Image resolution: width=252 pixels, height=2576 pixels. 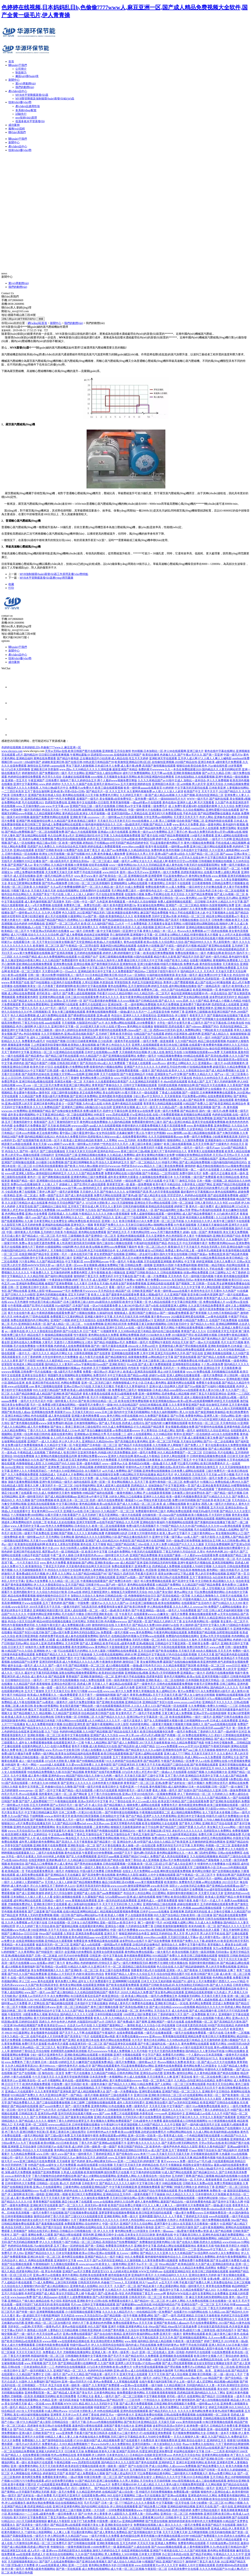 What do you see at coordinates (63, 2352) in the screenshot?
I see `天天日天天操天天日,,免费看成人毛片,尤物视频在线播放网址,亚洲成人第一色` at bounding box center [63, 2352].